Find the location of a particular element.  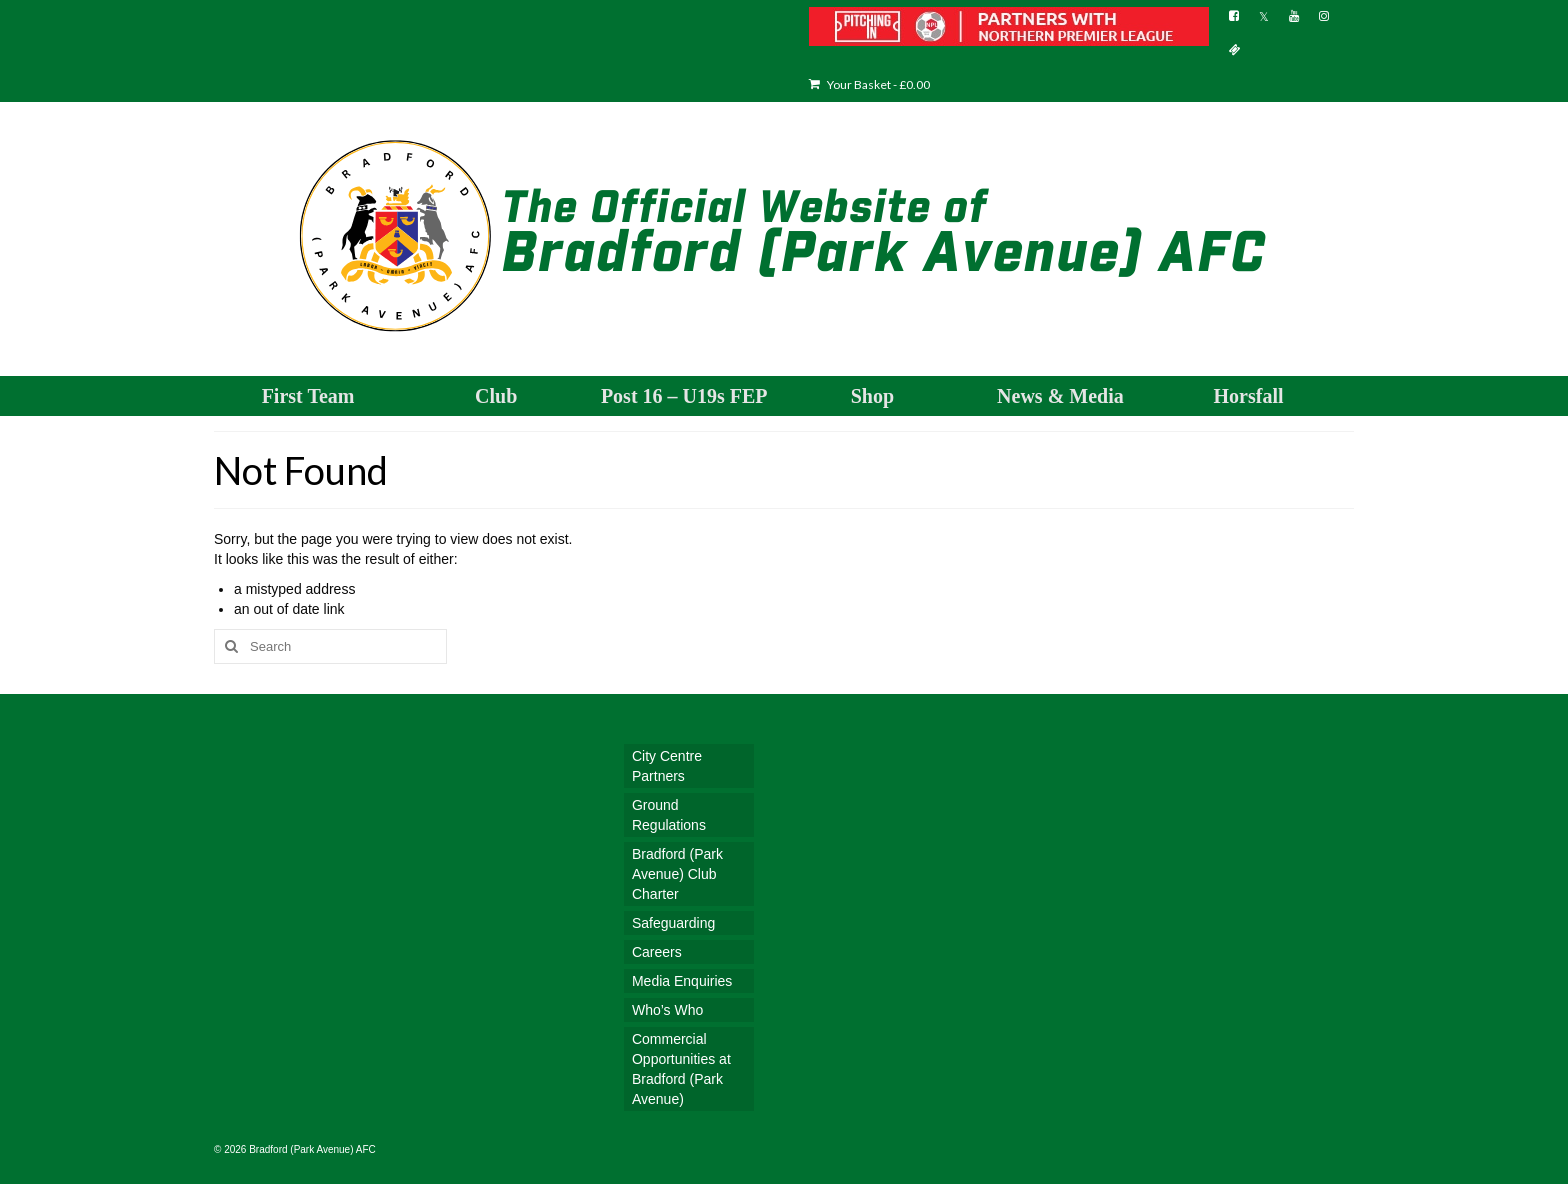

Your Basket is located at coordinates (869, 84).